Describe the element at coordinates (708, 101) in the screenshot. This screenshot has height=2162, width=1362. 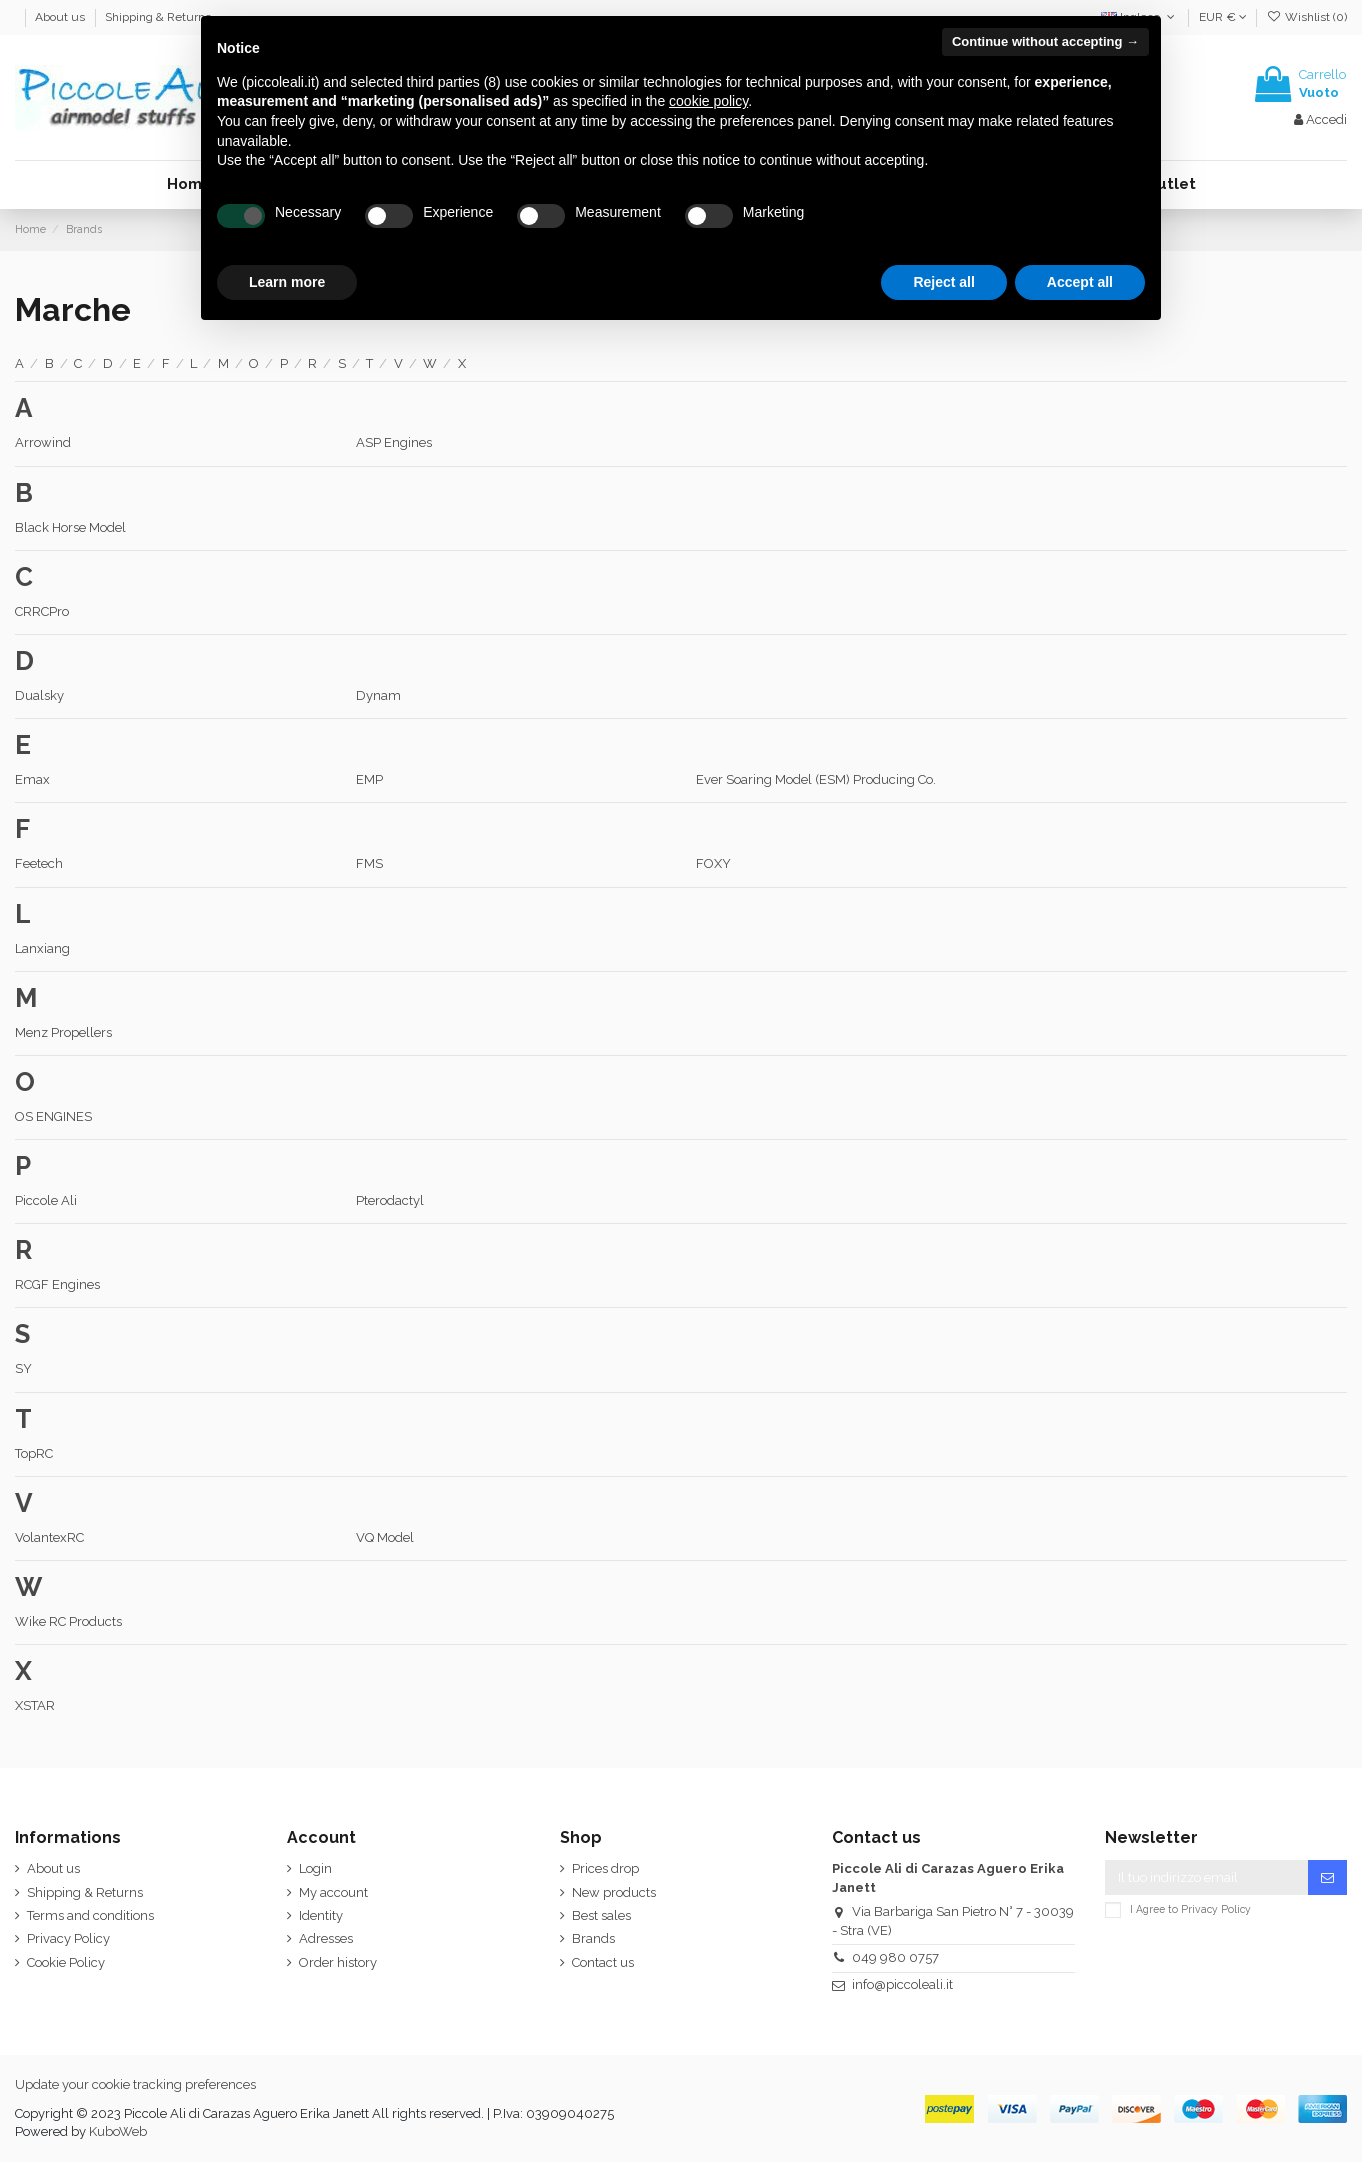
I see `cookie policy [button]` at that location.